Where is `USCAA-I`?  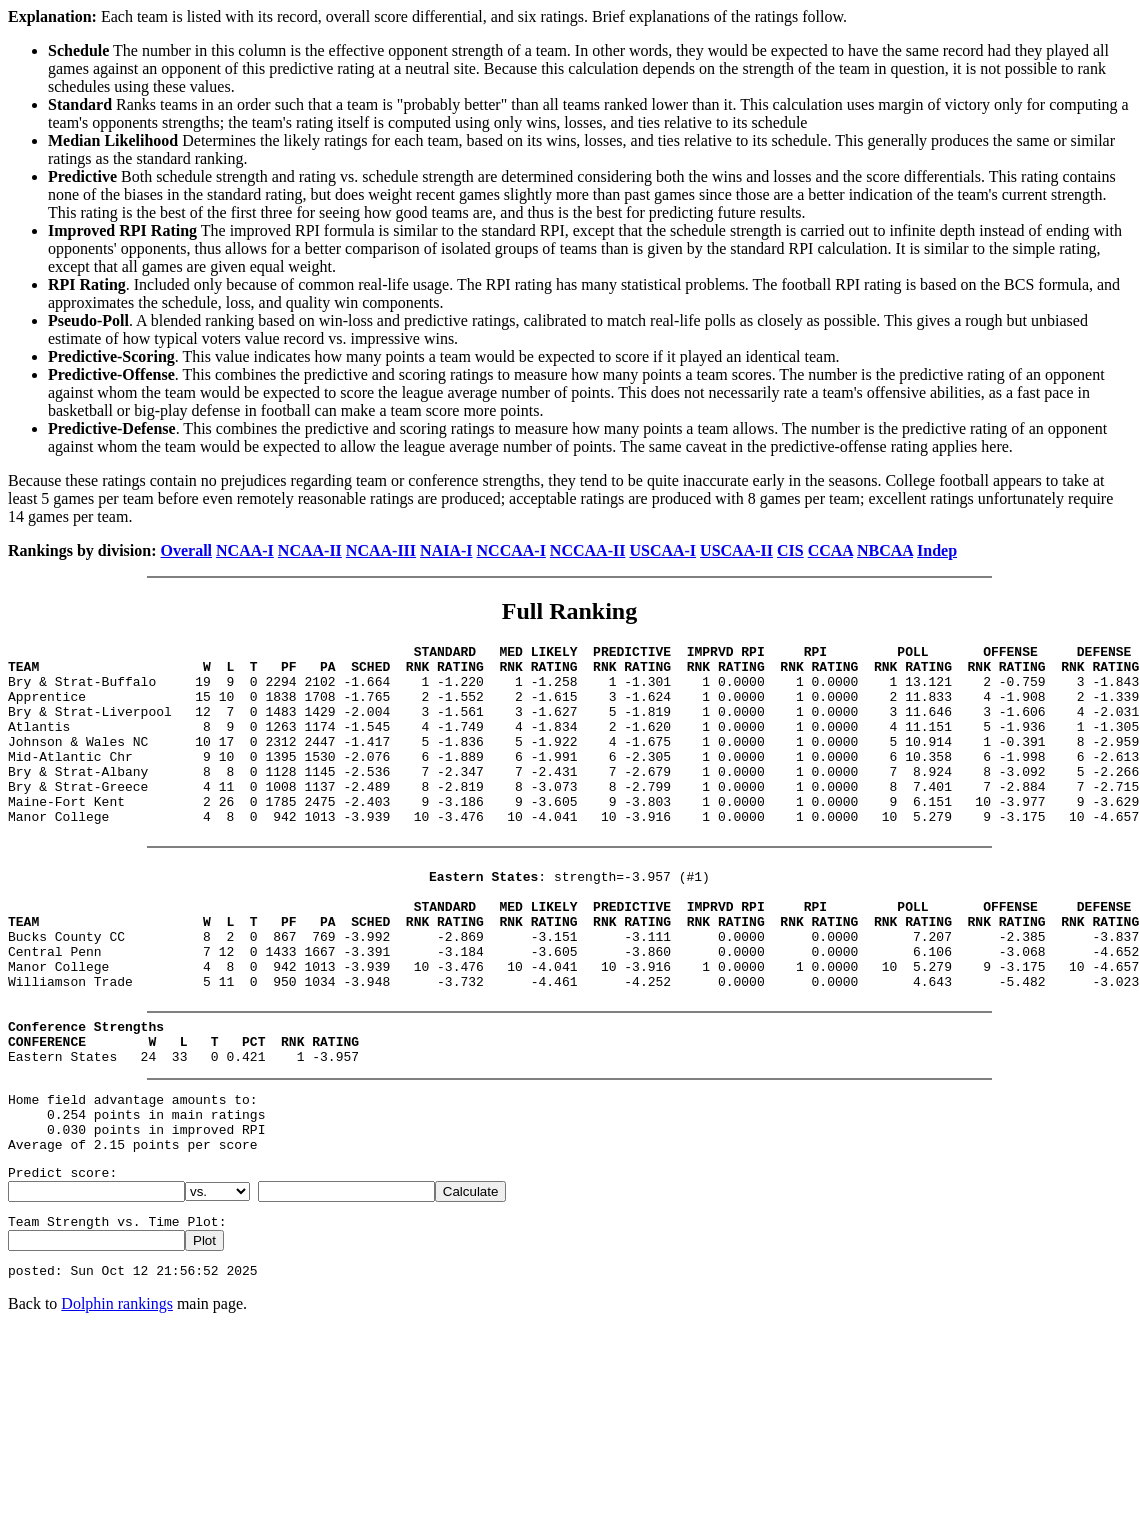
USCAA-I is located at coordinates (662, 550).